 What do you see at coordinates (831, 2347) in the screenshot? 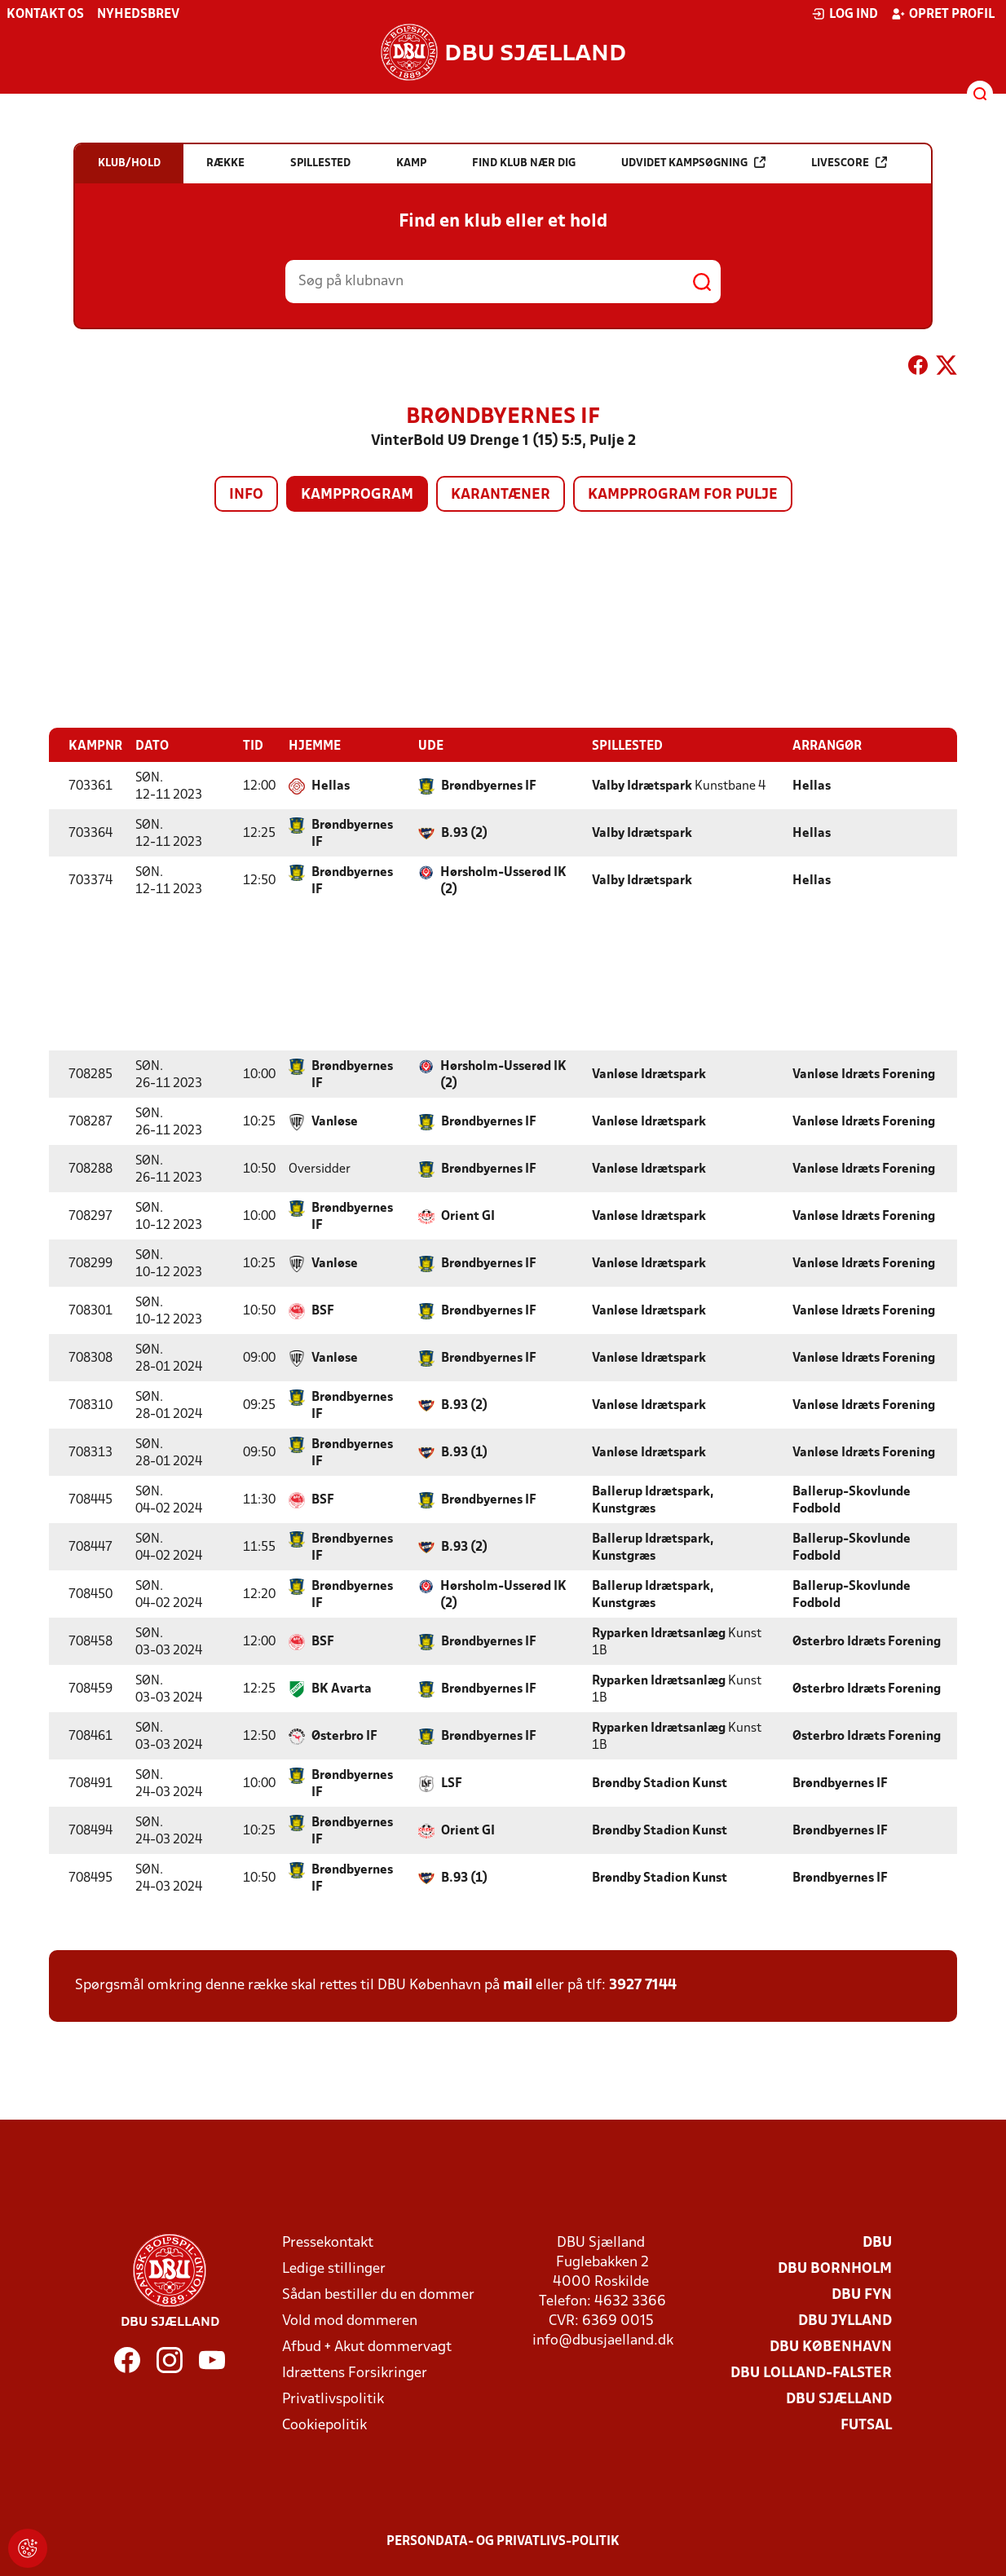
I see `DBU København` at bounding box center [831, 2347].